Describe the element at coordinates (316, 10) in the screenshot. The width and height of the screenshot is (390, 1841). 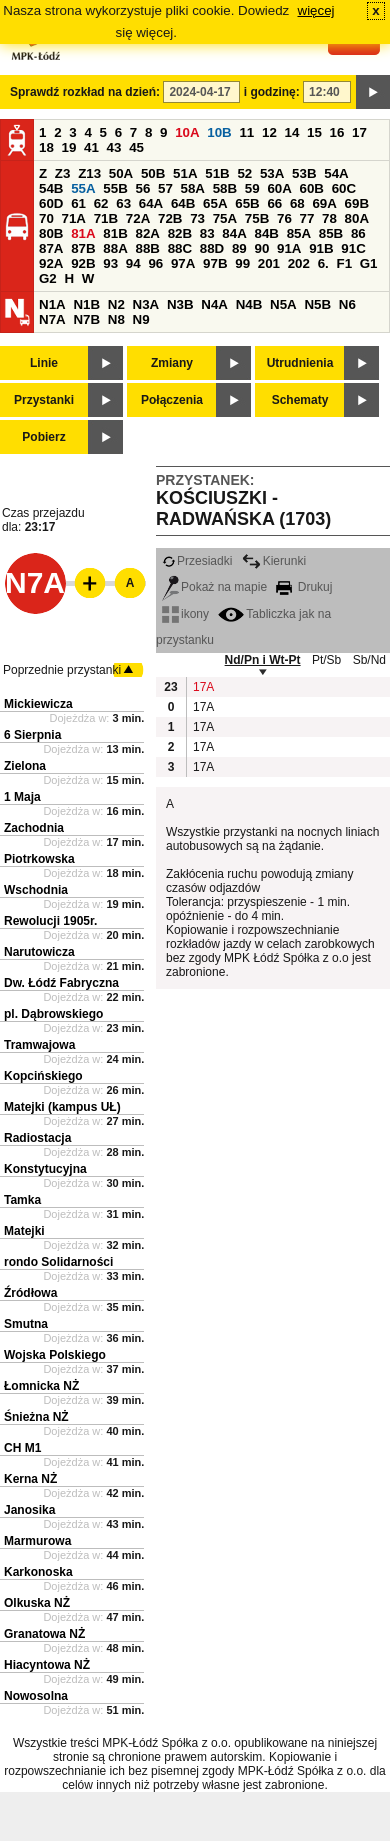
I see `więcej` at that location.